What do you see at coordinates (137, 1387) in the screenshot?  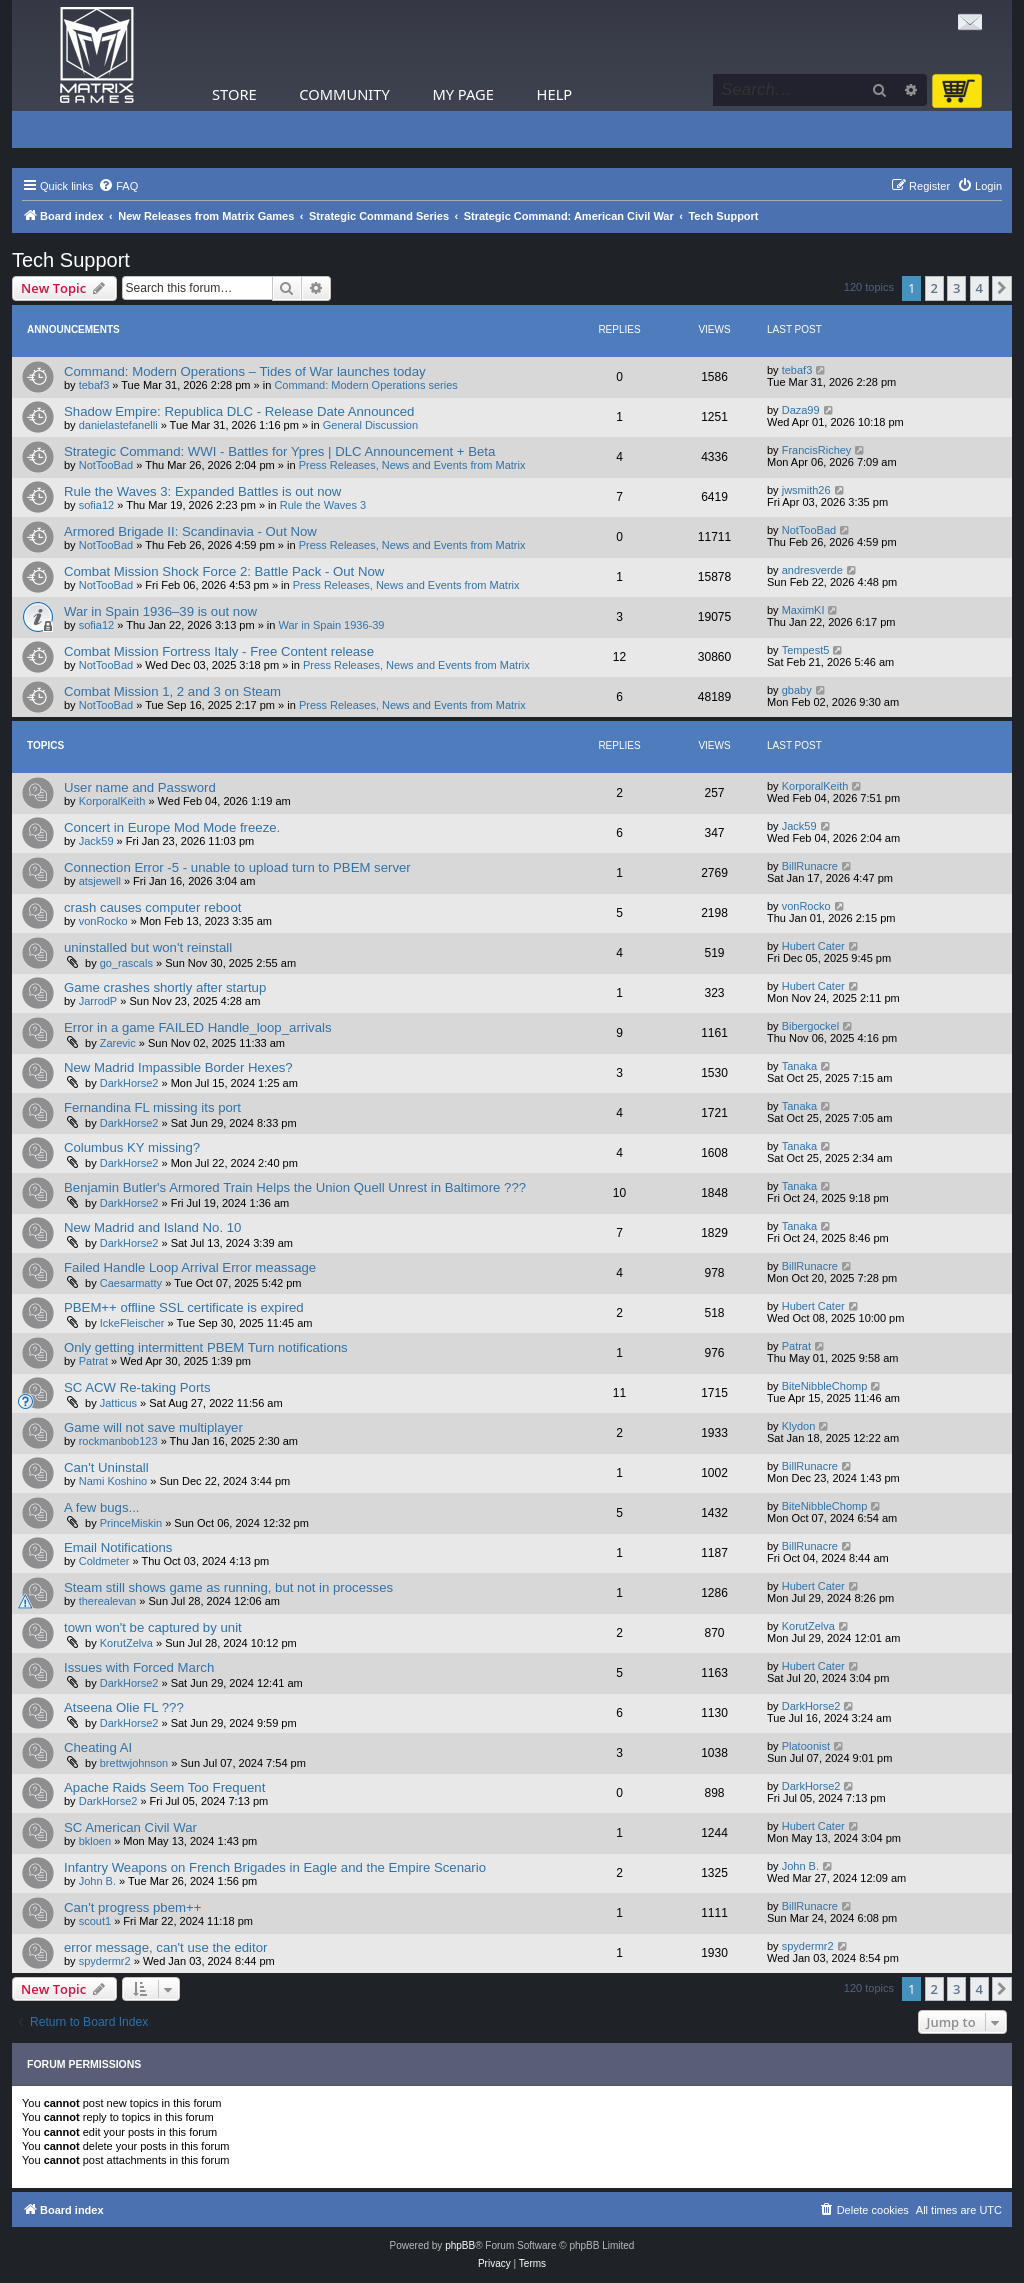 I see `SC ACW Re-taking Ports` at bounding box center [137, 1387].